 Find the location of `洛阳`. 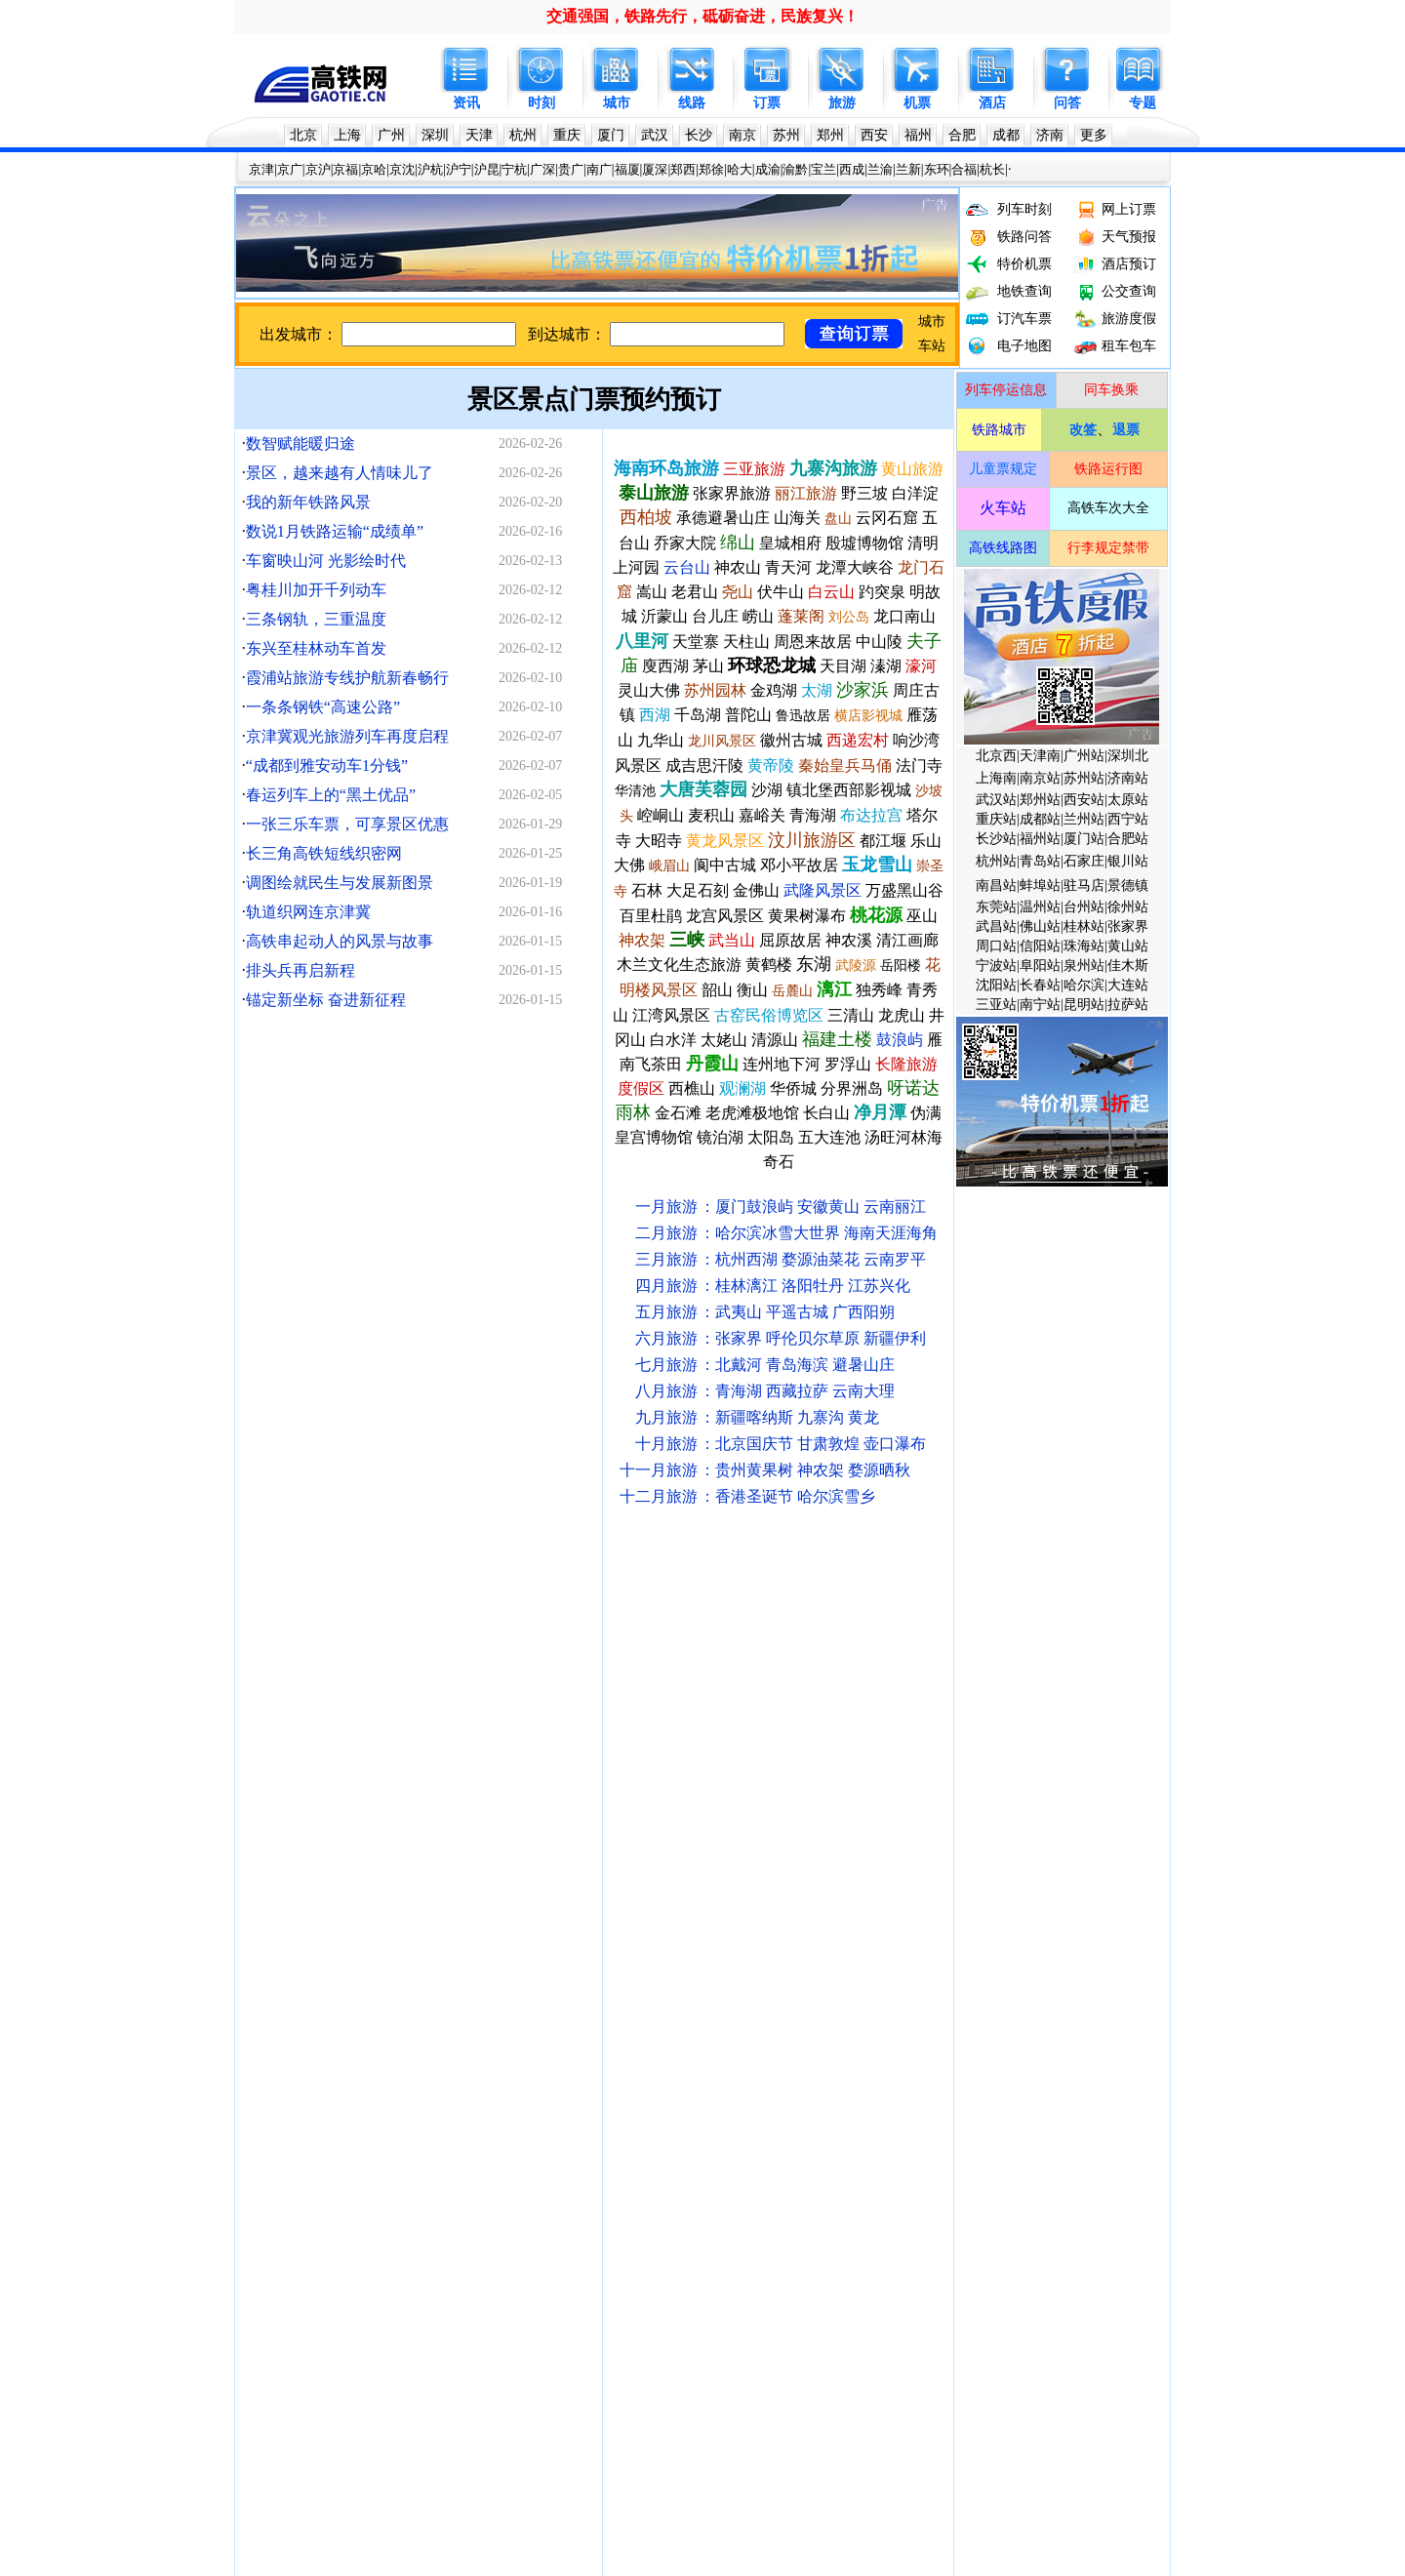

洛阳 is located at coordinates (656, 1872).